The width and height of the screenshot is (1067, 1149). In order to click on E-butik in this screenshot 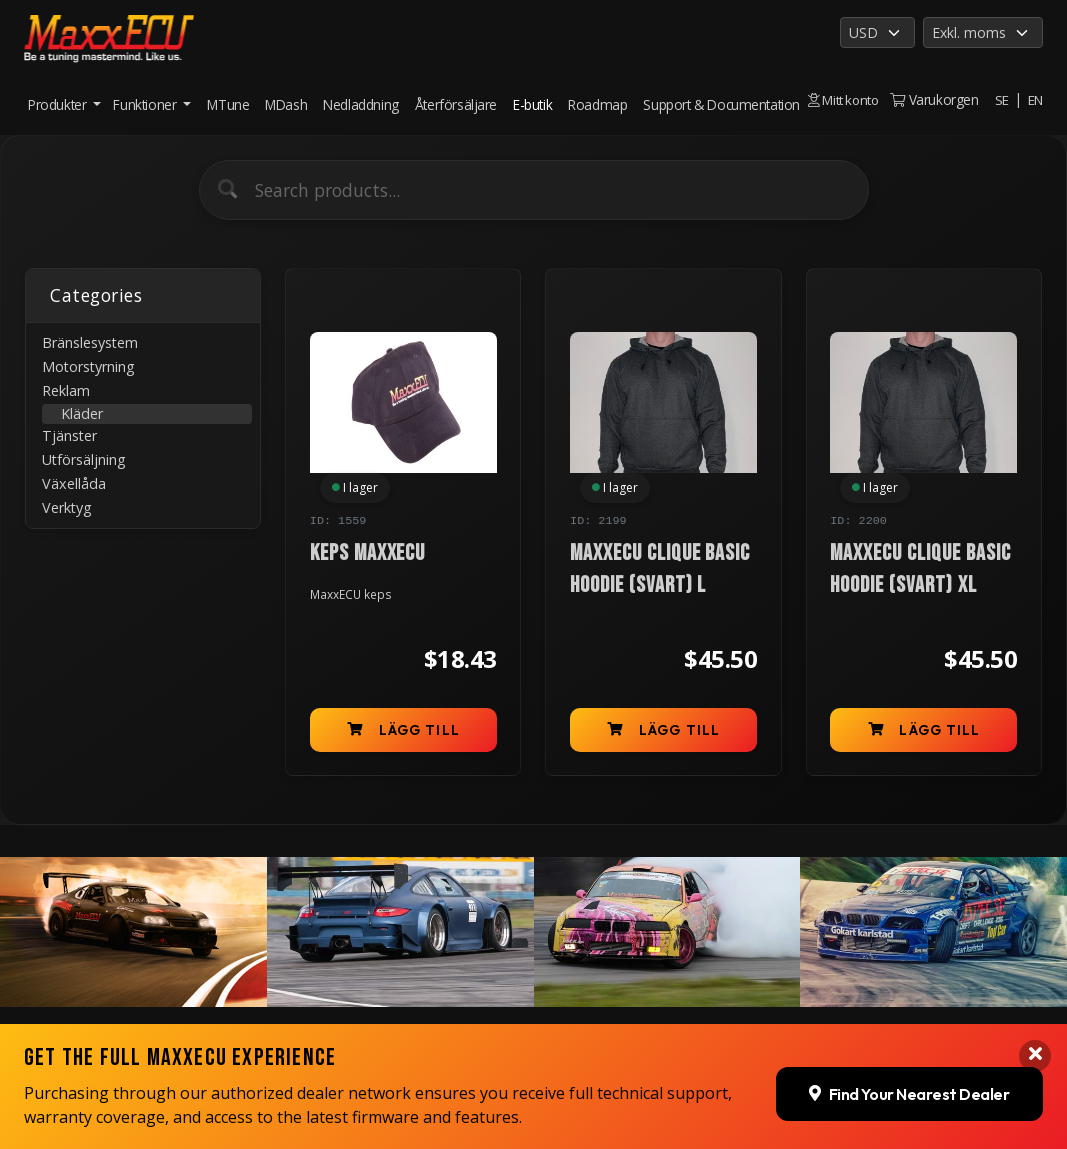, I will do `click(527, 104)`.